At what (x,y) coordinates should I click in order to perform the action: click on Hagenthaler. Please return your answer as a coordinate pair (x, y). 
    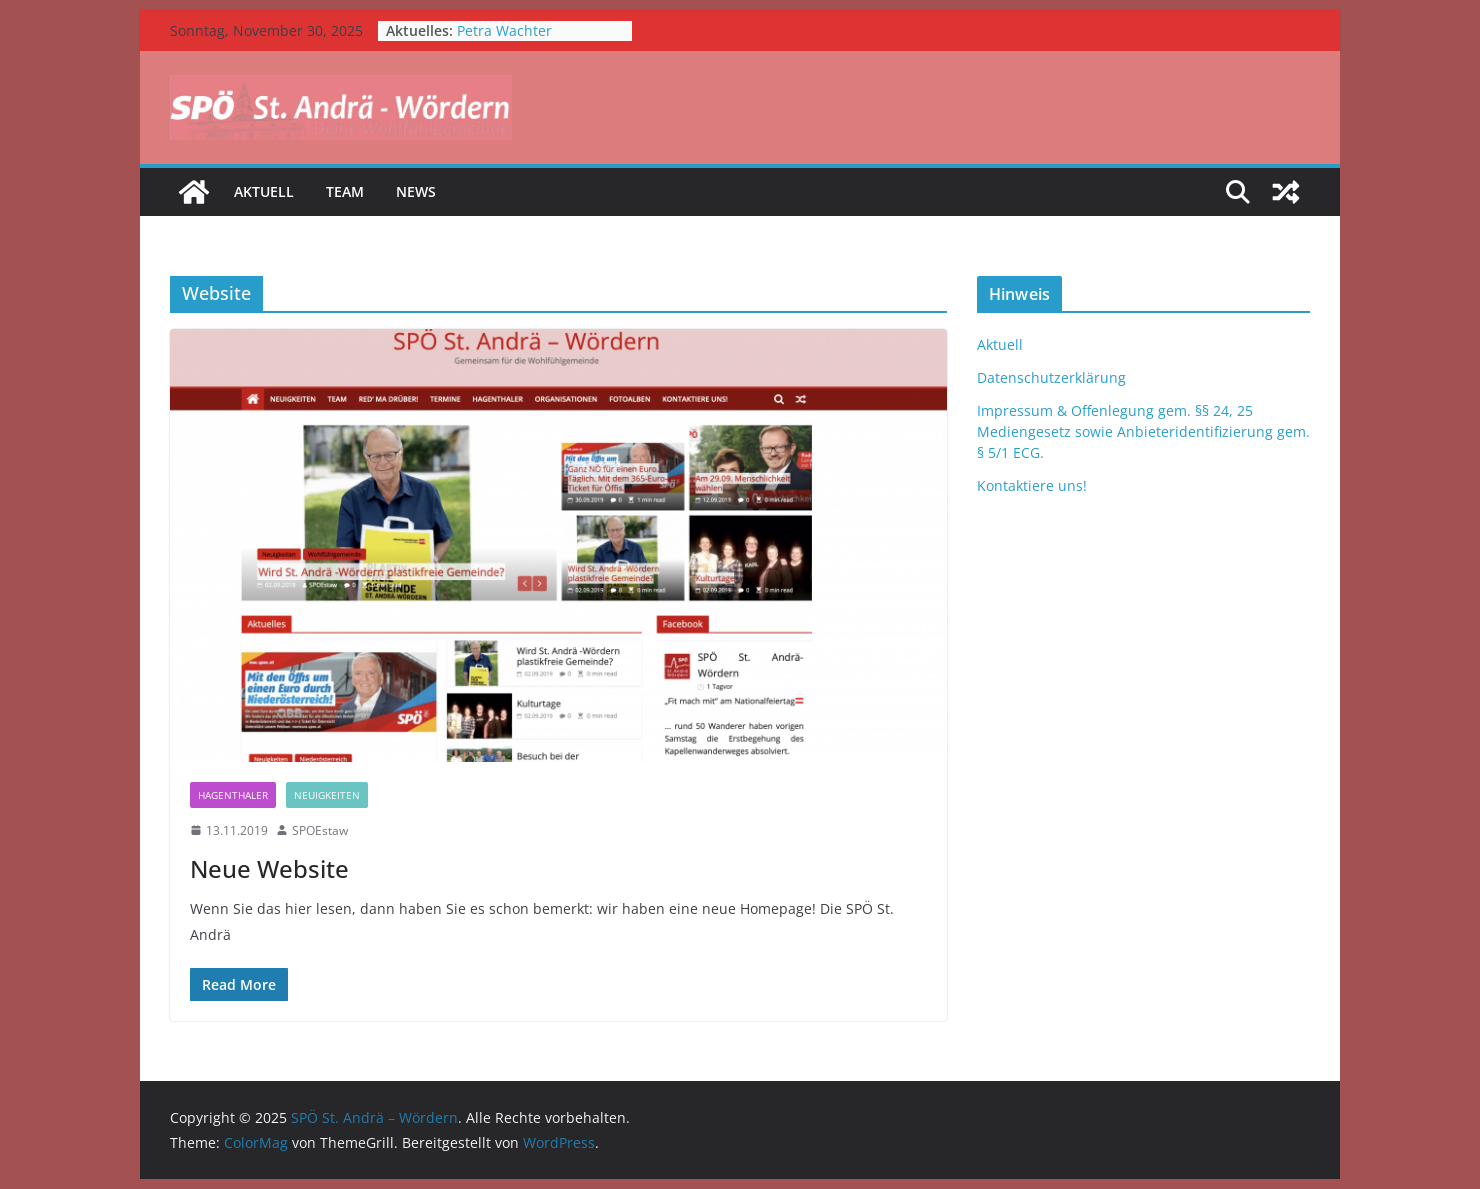
    Looking at the image, I should click on (233, 795).